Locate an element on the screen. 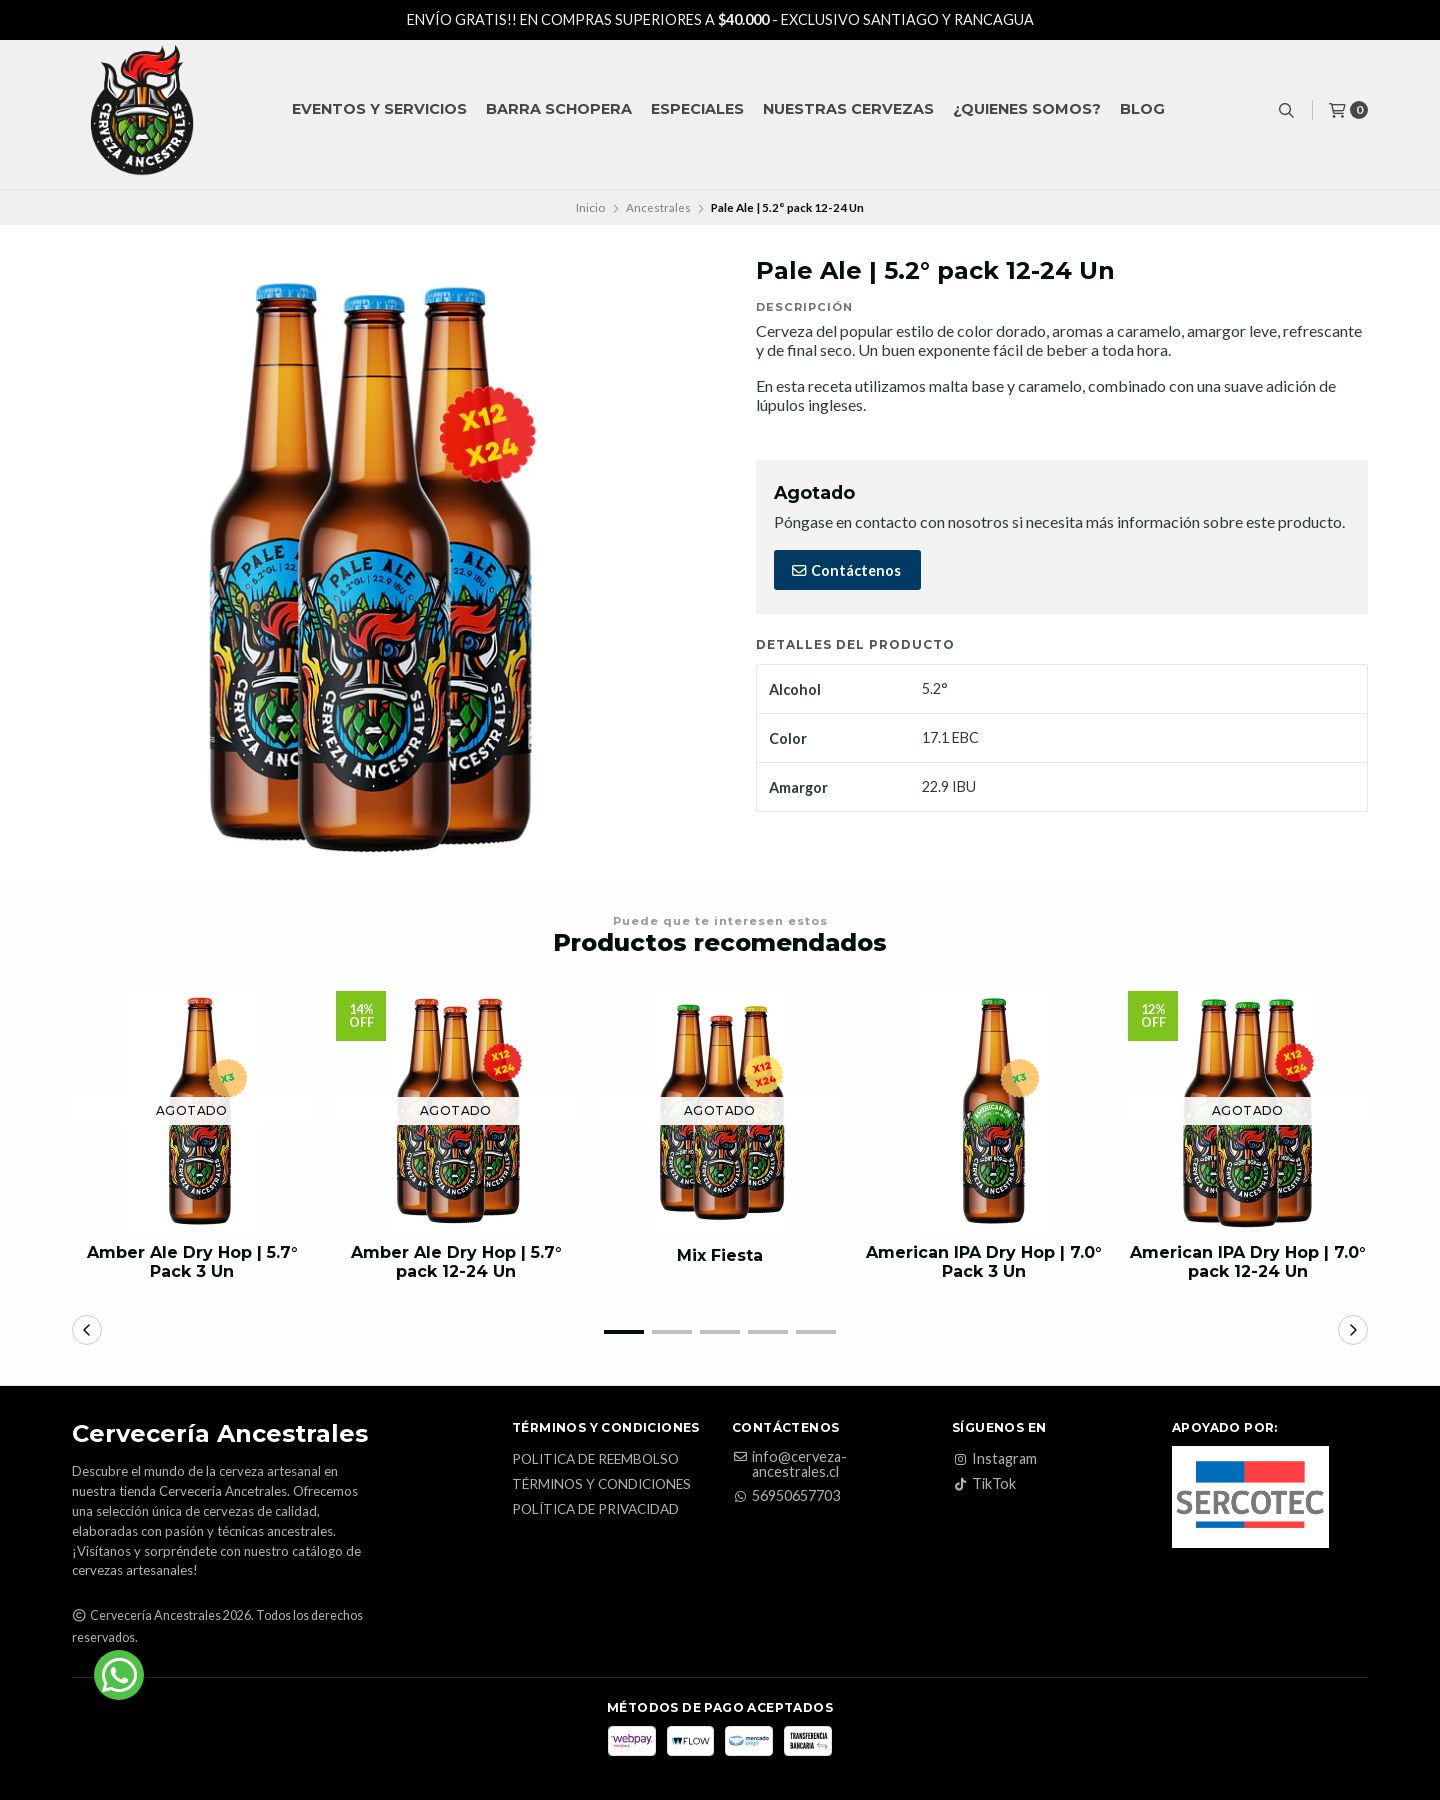  56950657703 is located at coordinates (786, 1496).